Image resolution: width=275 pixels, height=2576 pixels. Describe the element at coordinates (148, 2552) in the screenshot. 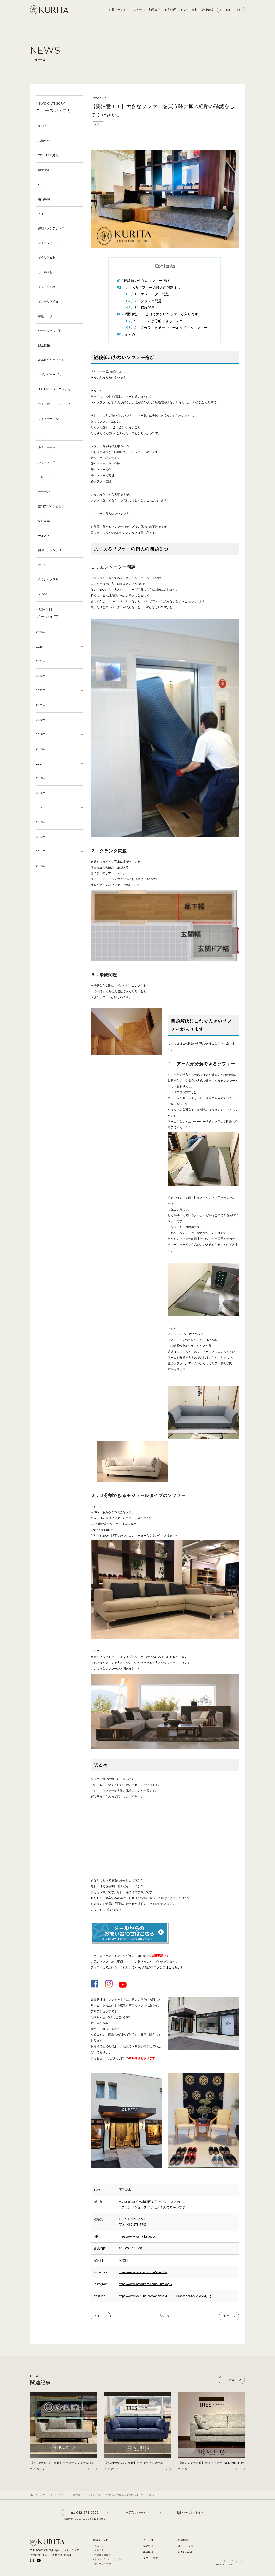

I see `家具修理` at that location.